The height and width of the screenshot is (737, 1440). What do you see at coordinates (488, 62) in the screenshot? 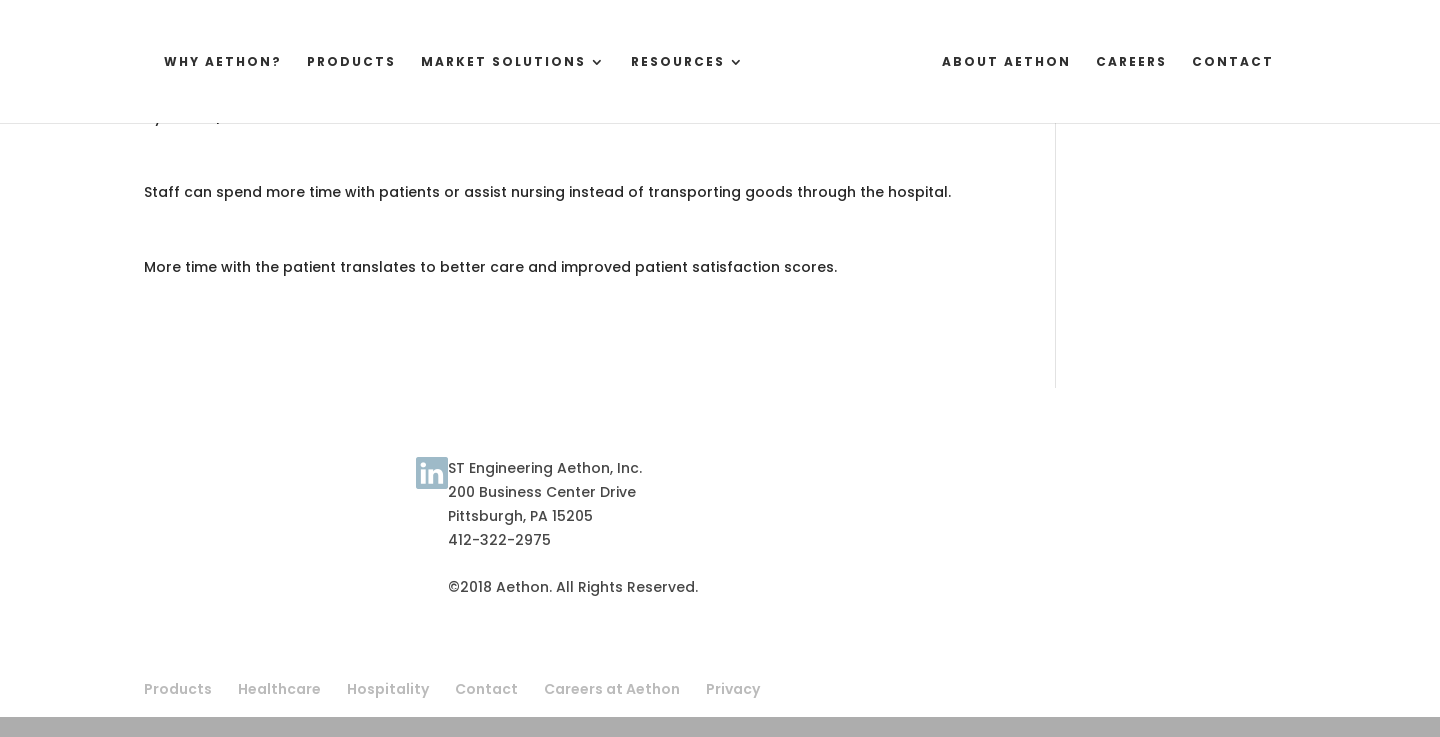
I see `Market Solutions` at bounding box center [488, 62].